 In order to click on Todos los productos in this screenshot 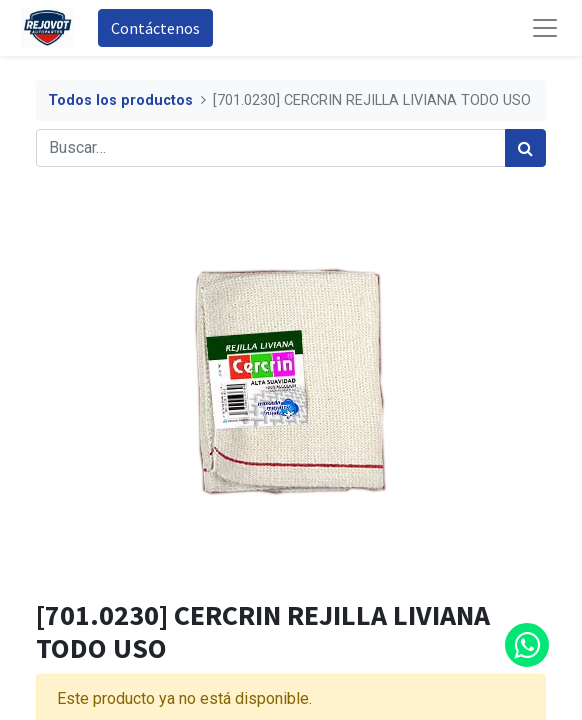, I will do `click(120, 100)`.